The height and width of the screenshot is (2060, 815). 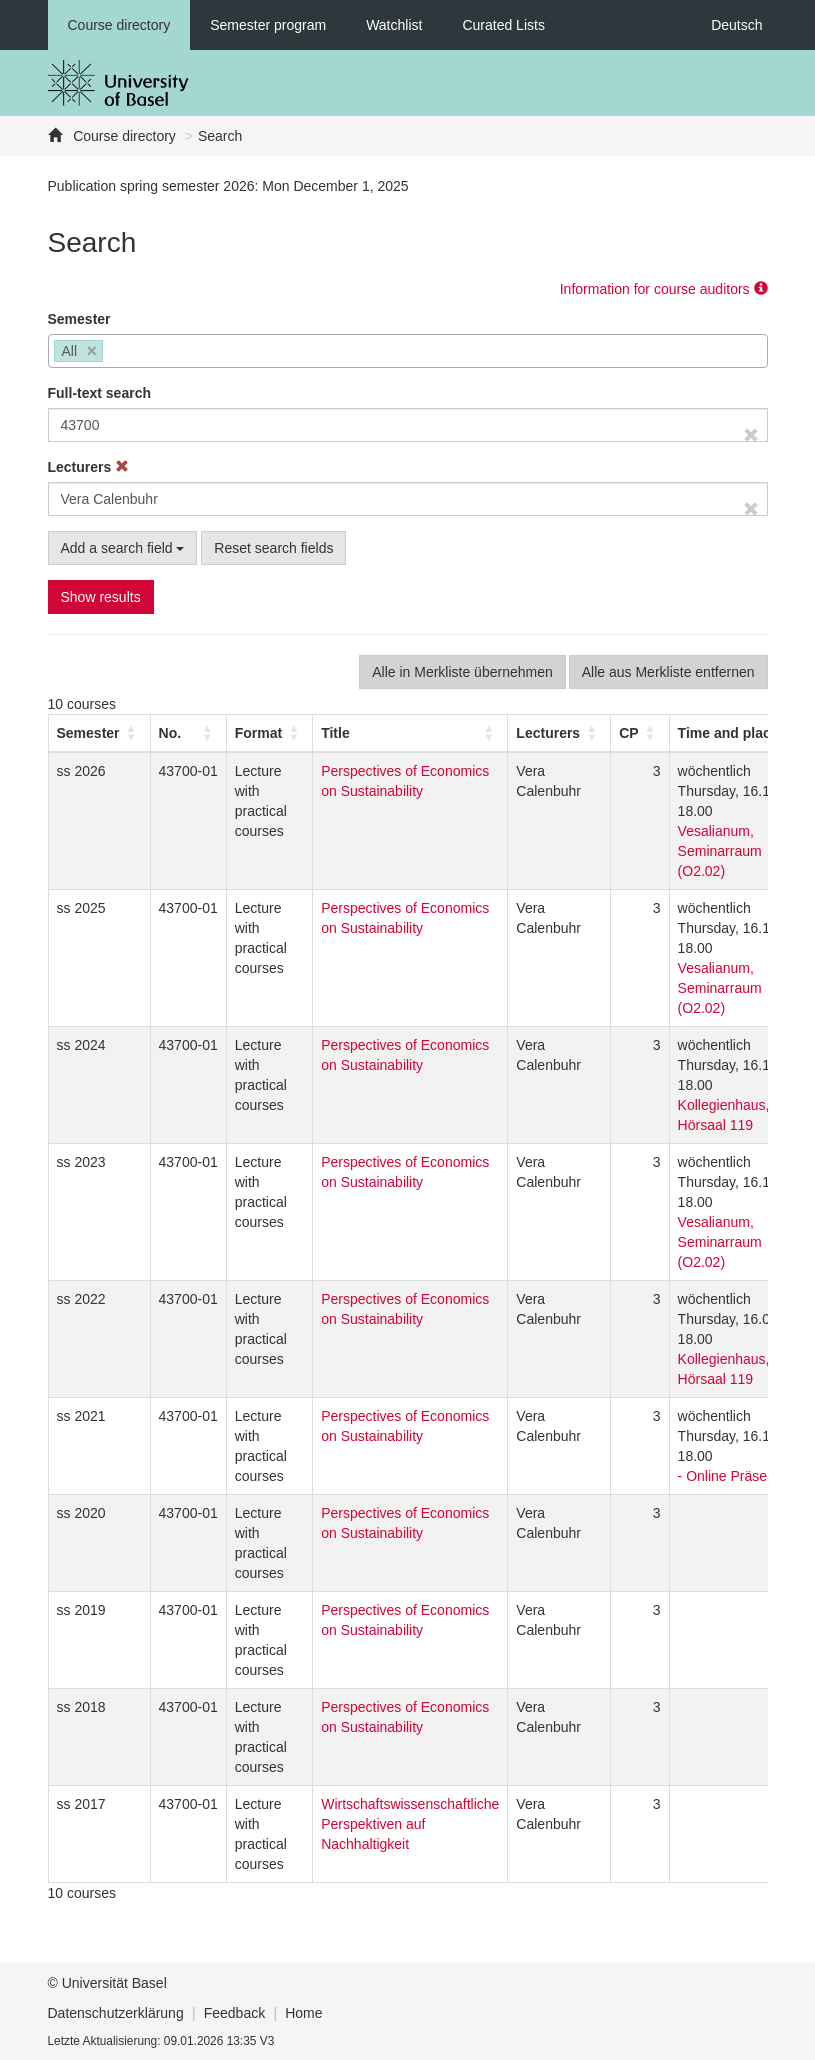 What do you see at coordinates (123, 548) in the screenshot?
I see `Add a search field` at bounding box center [123, 548].